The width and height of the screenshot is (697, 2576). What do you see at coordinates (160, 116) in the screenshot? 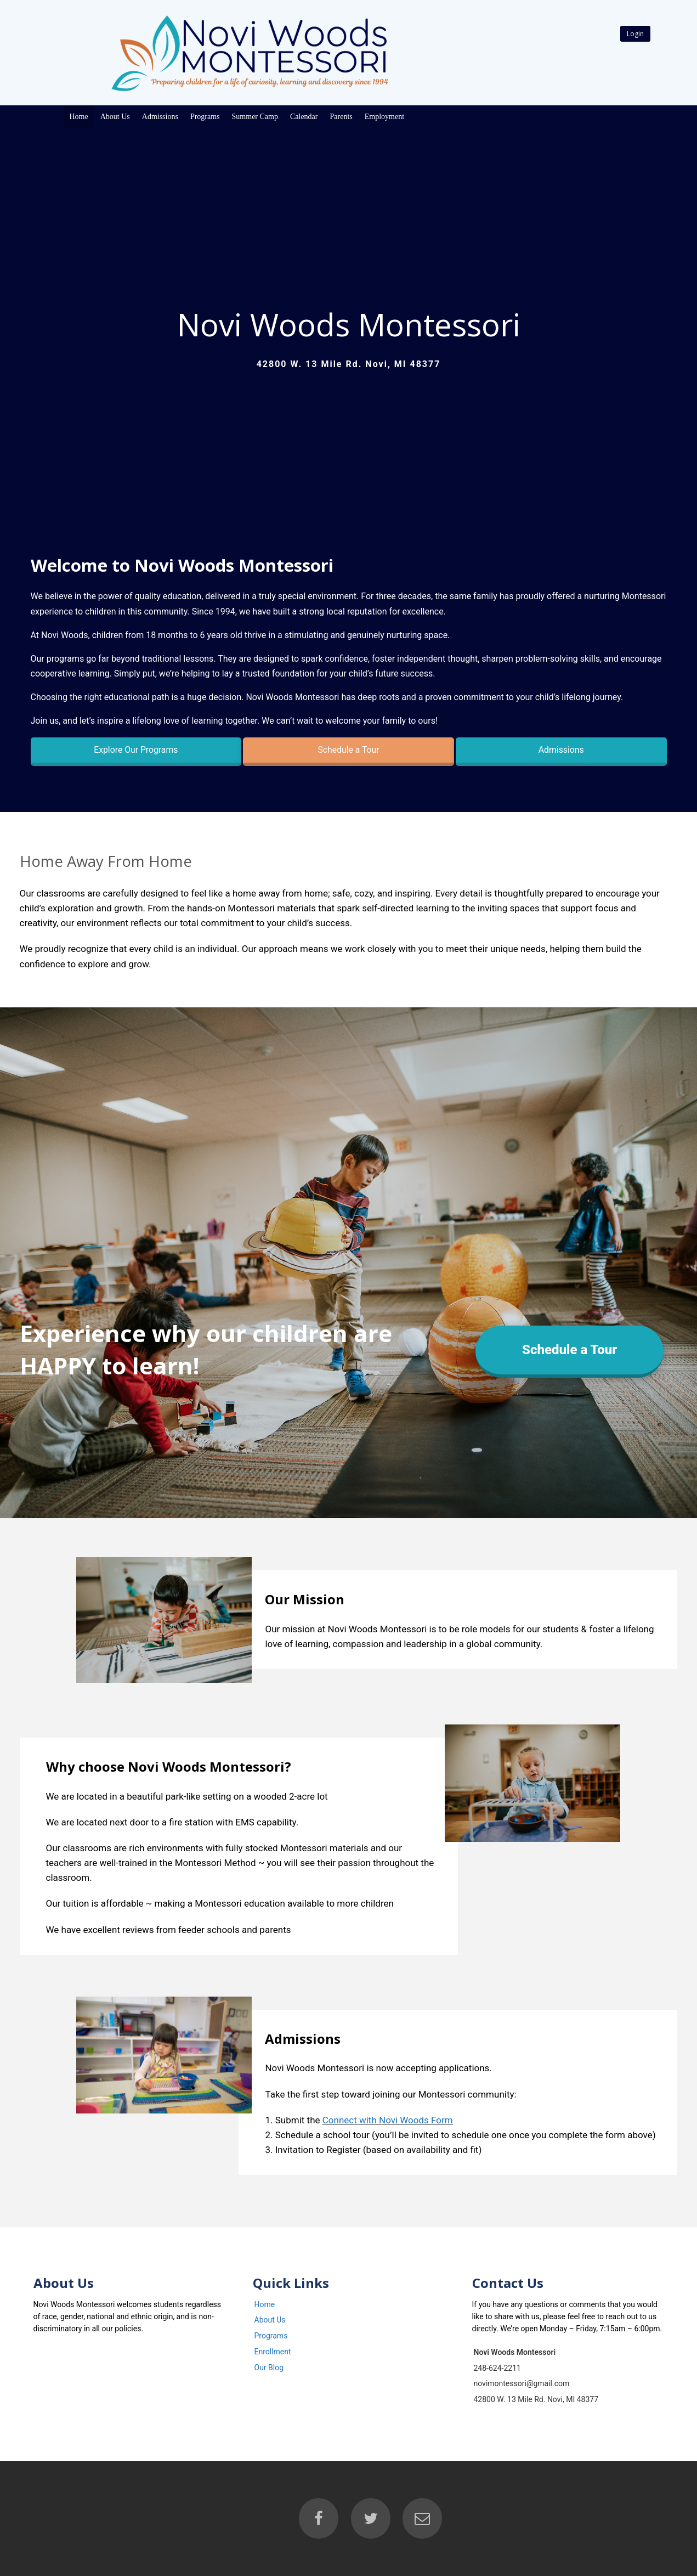
I see `Admissions` at bounding box center [160, 116].